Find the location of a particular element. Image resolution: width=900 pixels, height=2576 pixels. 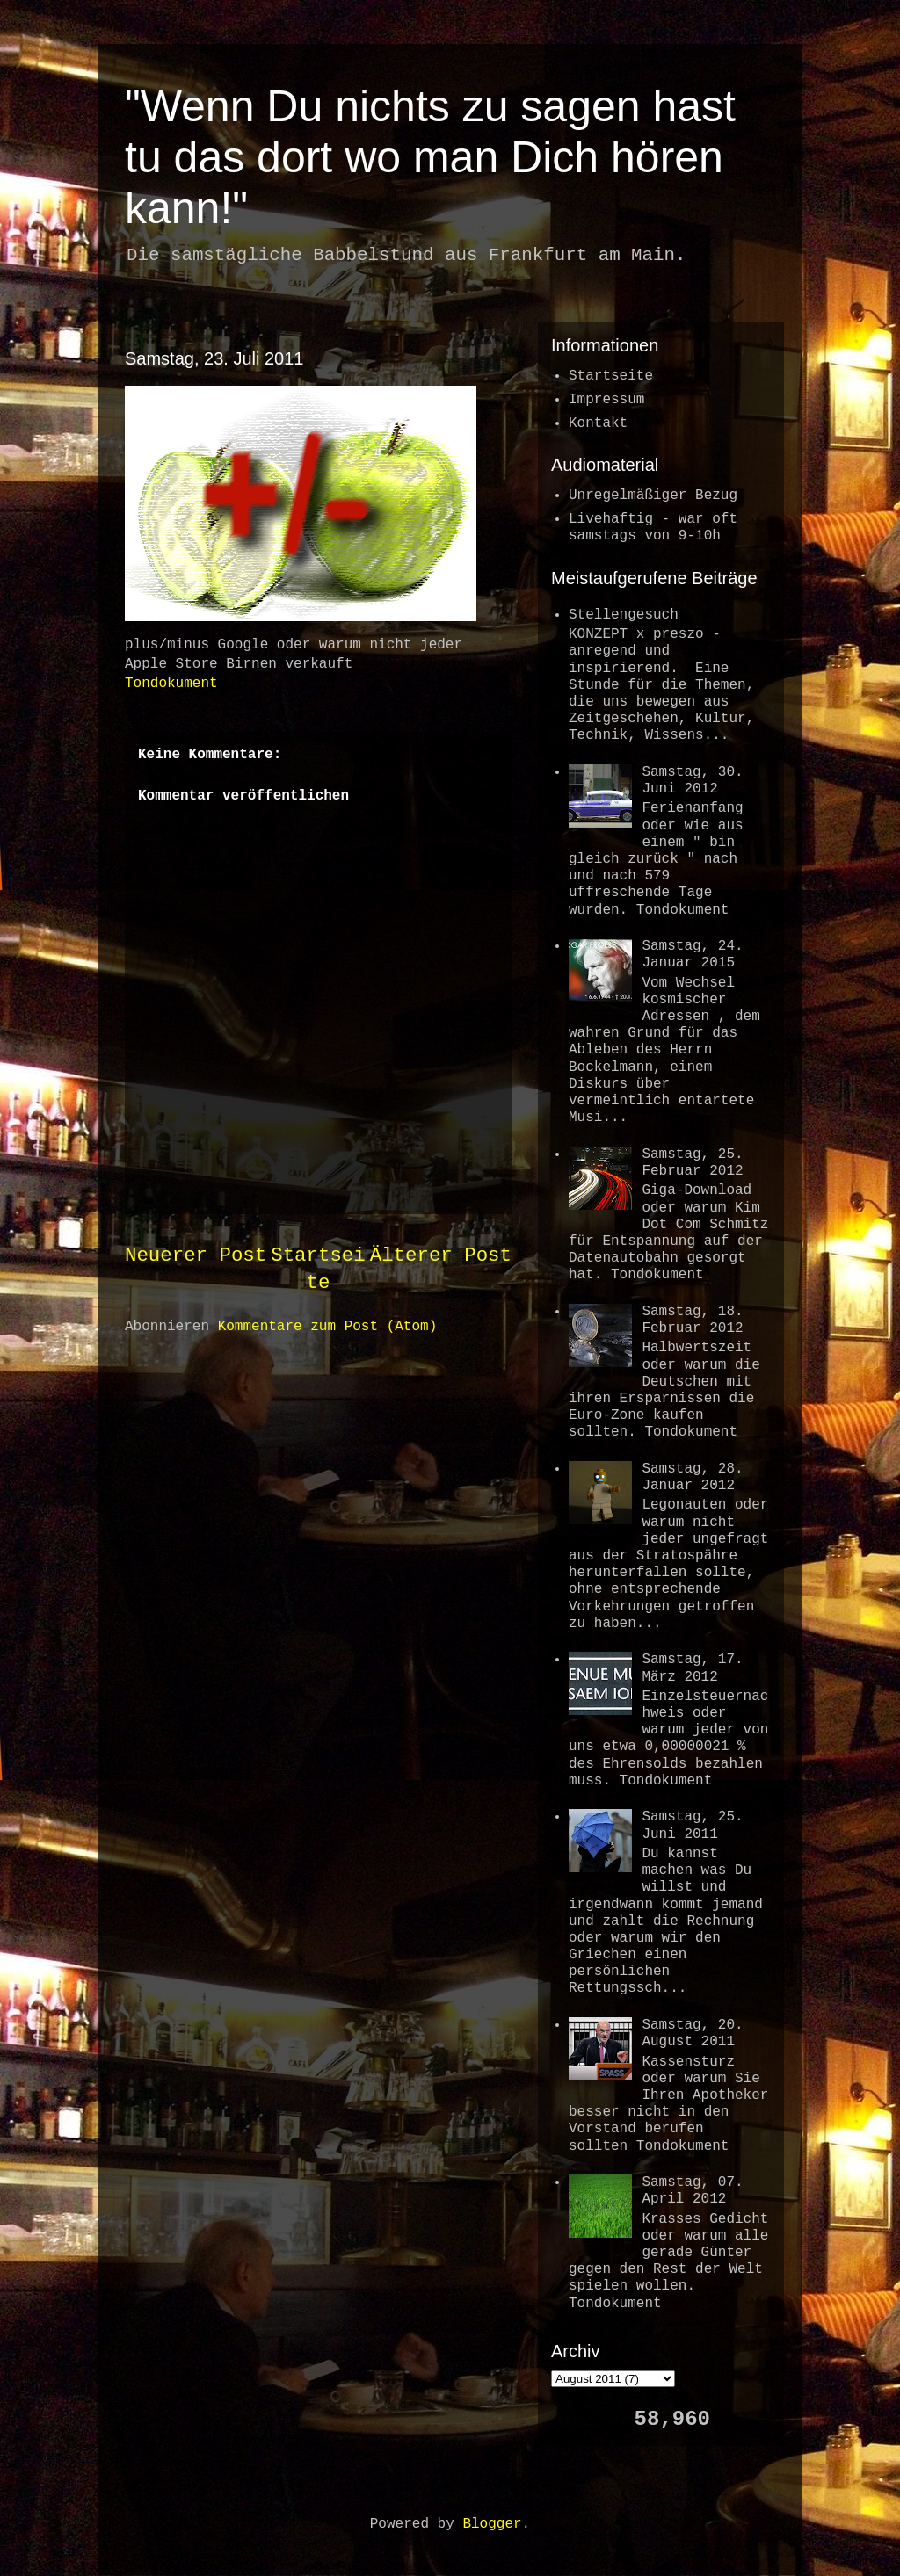

"Wenn Du nichts zu sagen hast tu das dort wo man Dich hören kann!" is located at coordinates (430, 157).